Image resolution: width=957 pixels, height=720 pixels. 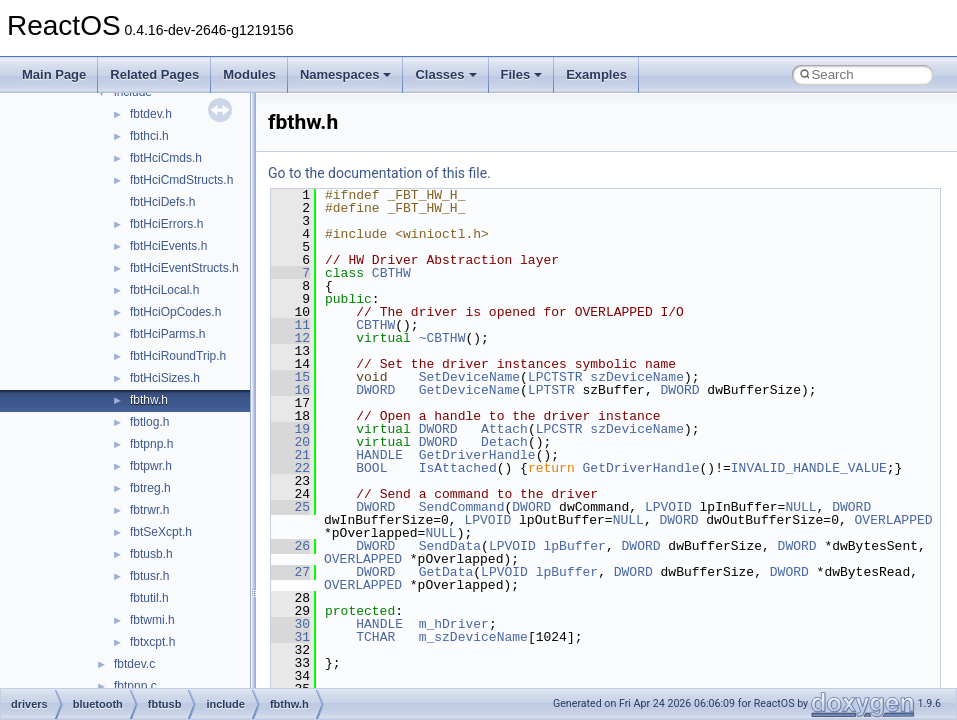 I want to click on 25, so click(x=290, y=507).